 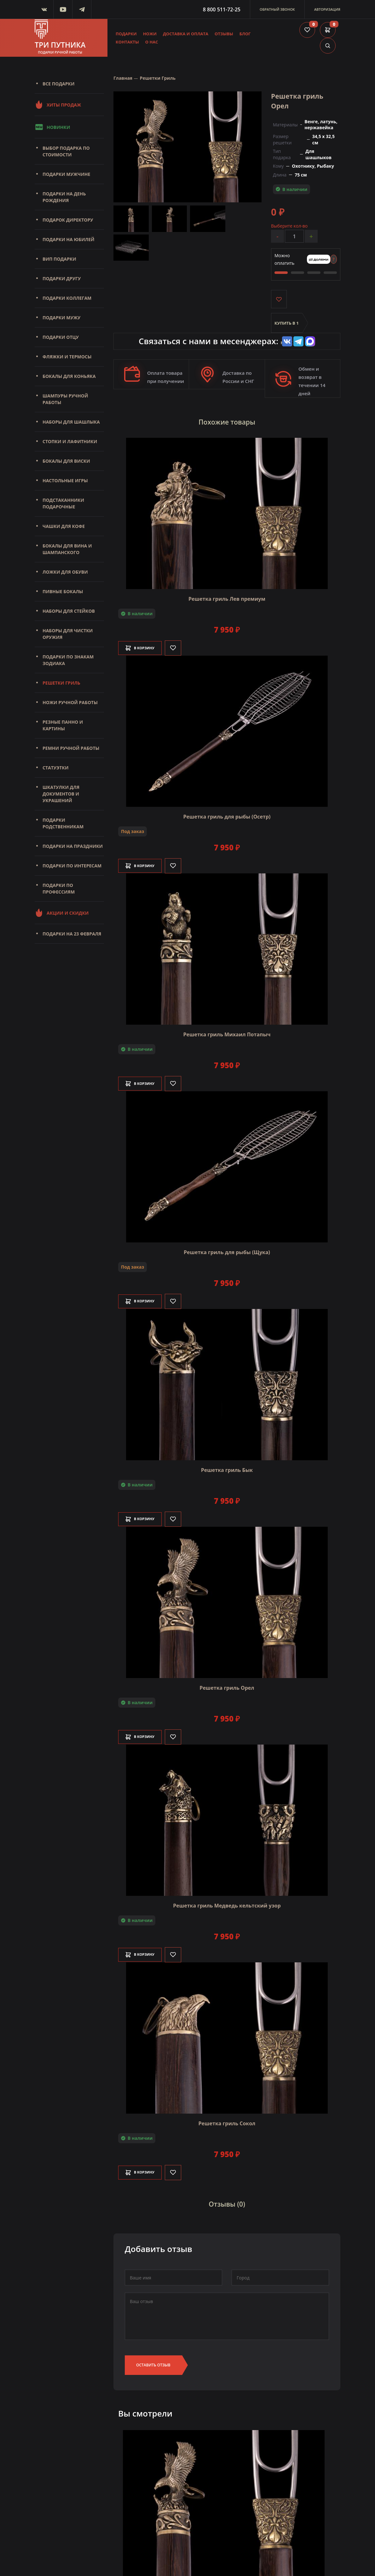 What do you see at coordinates (52, 127) in the screenshot?
I see `Новинки` at bounding box center [52, 127].